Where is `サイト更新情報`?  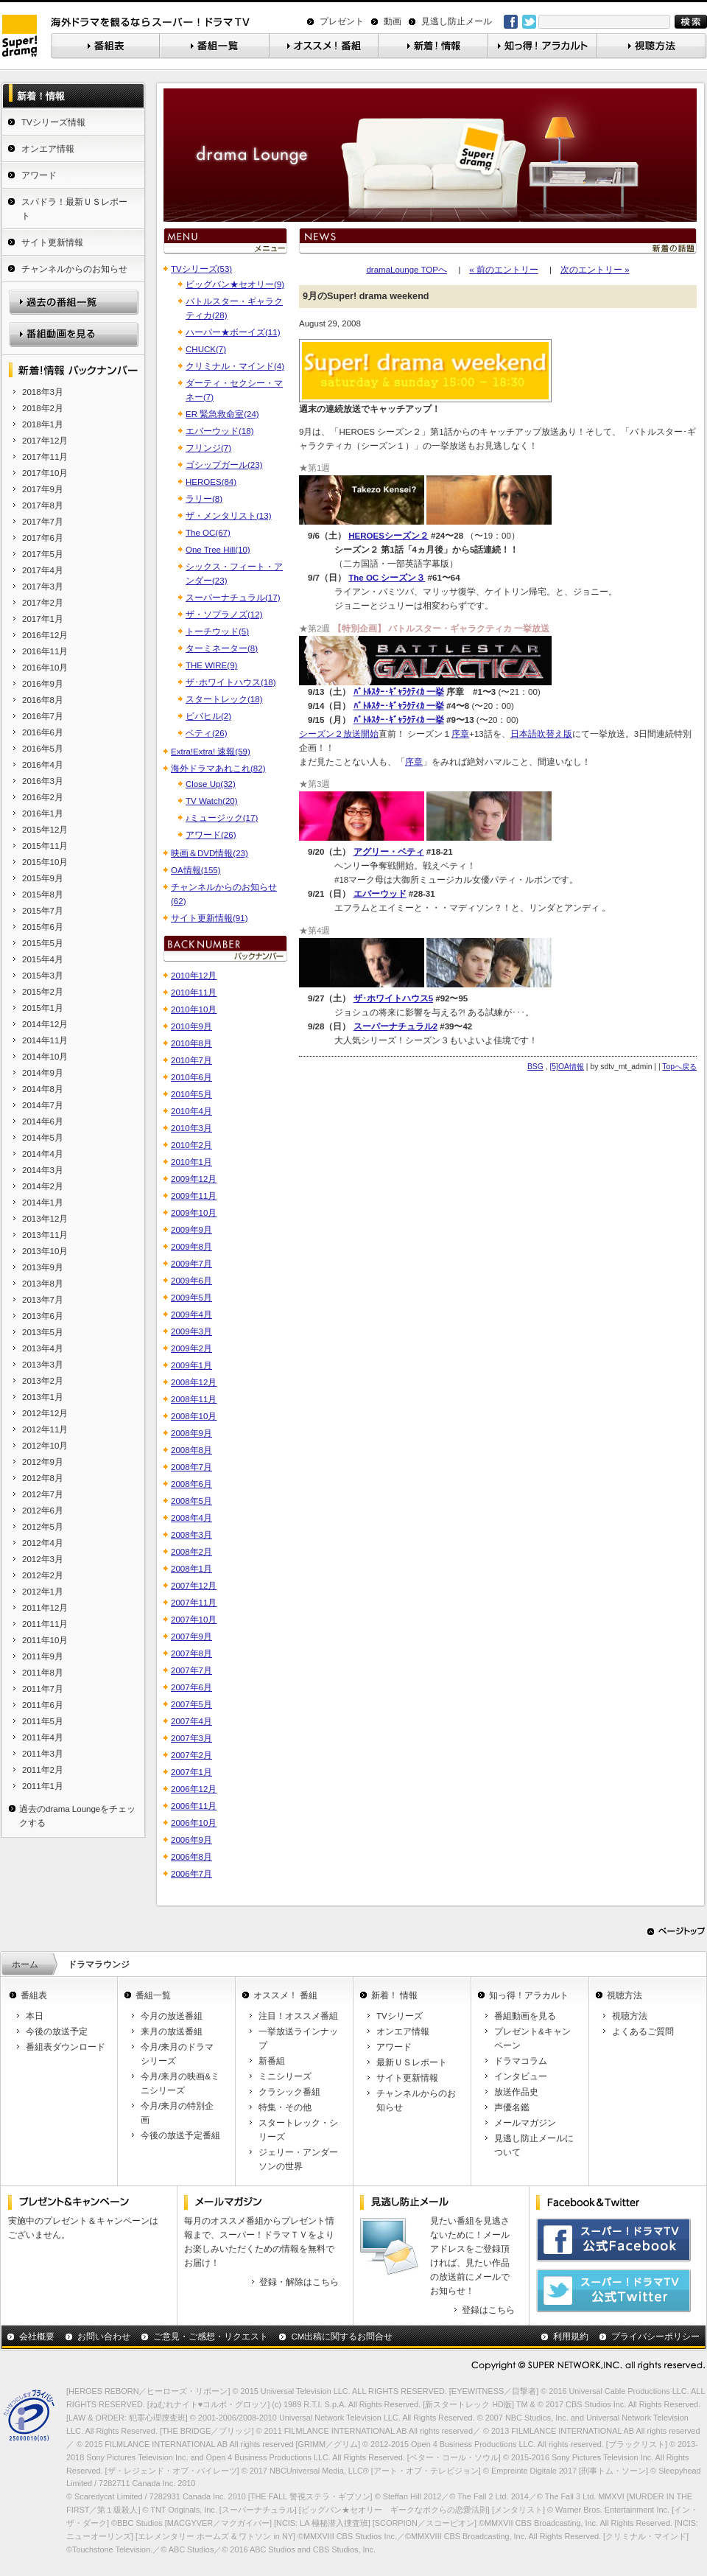 サイト更新情報 is located at coordinates (52, 242).